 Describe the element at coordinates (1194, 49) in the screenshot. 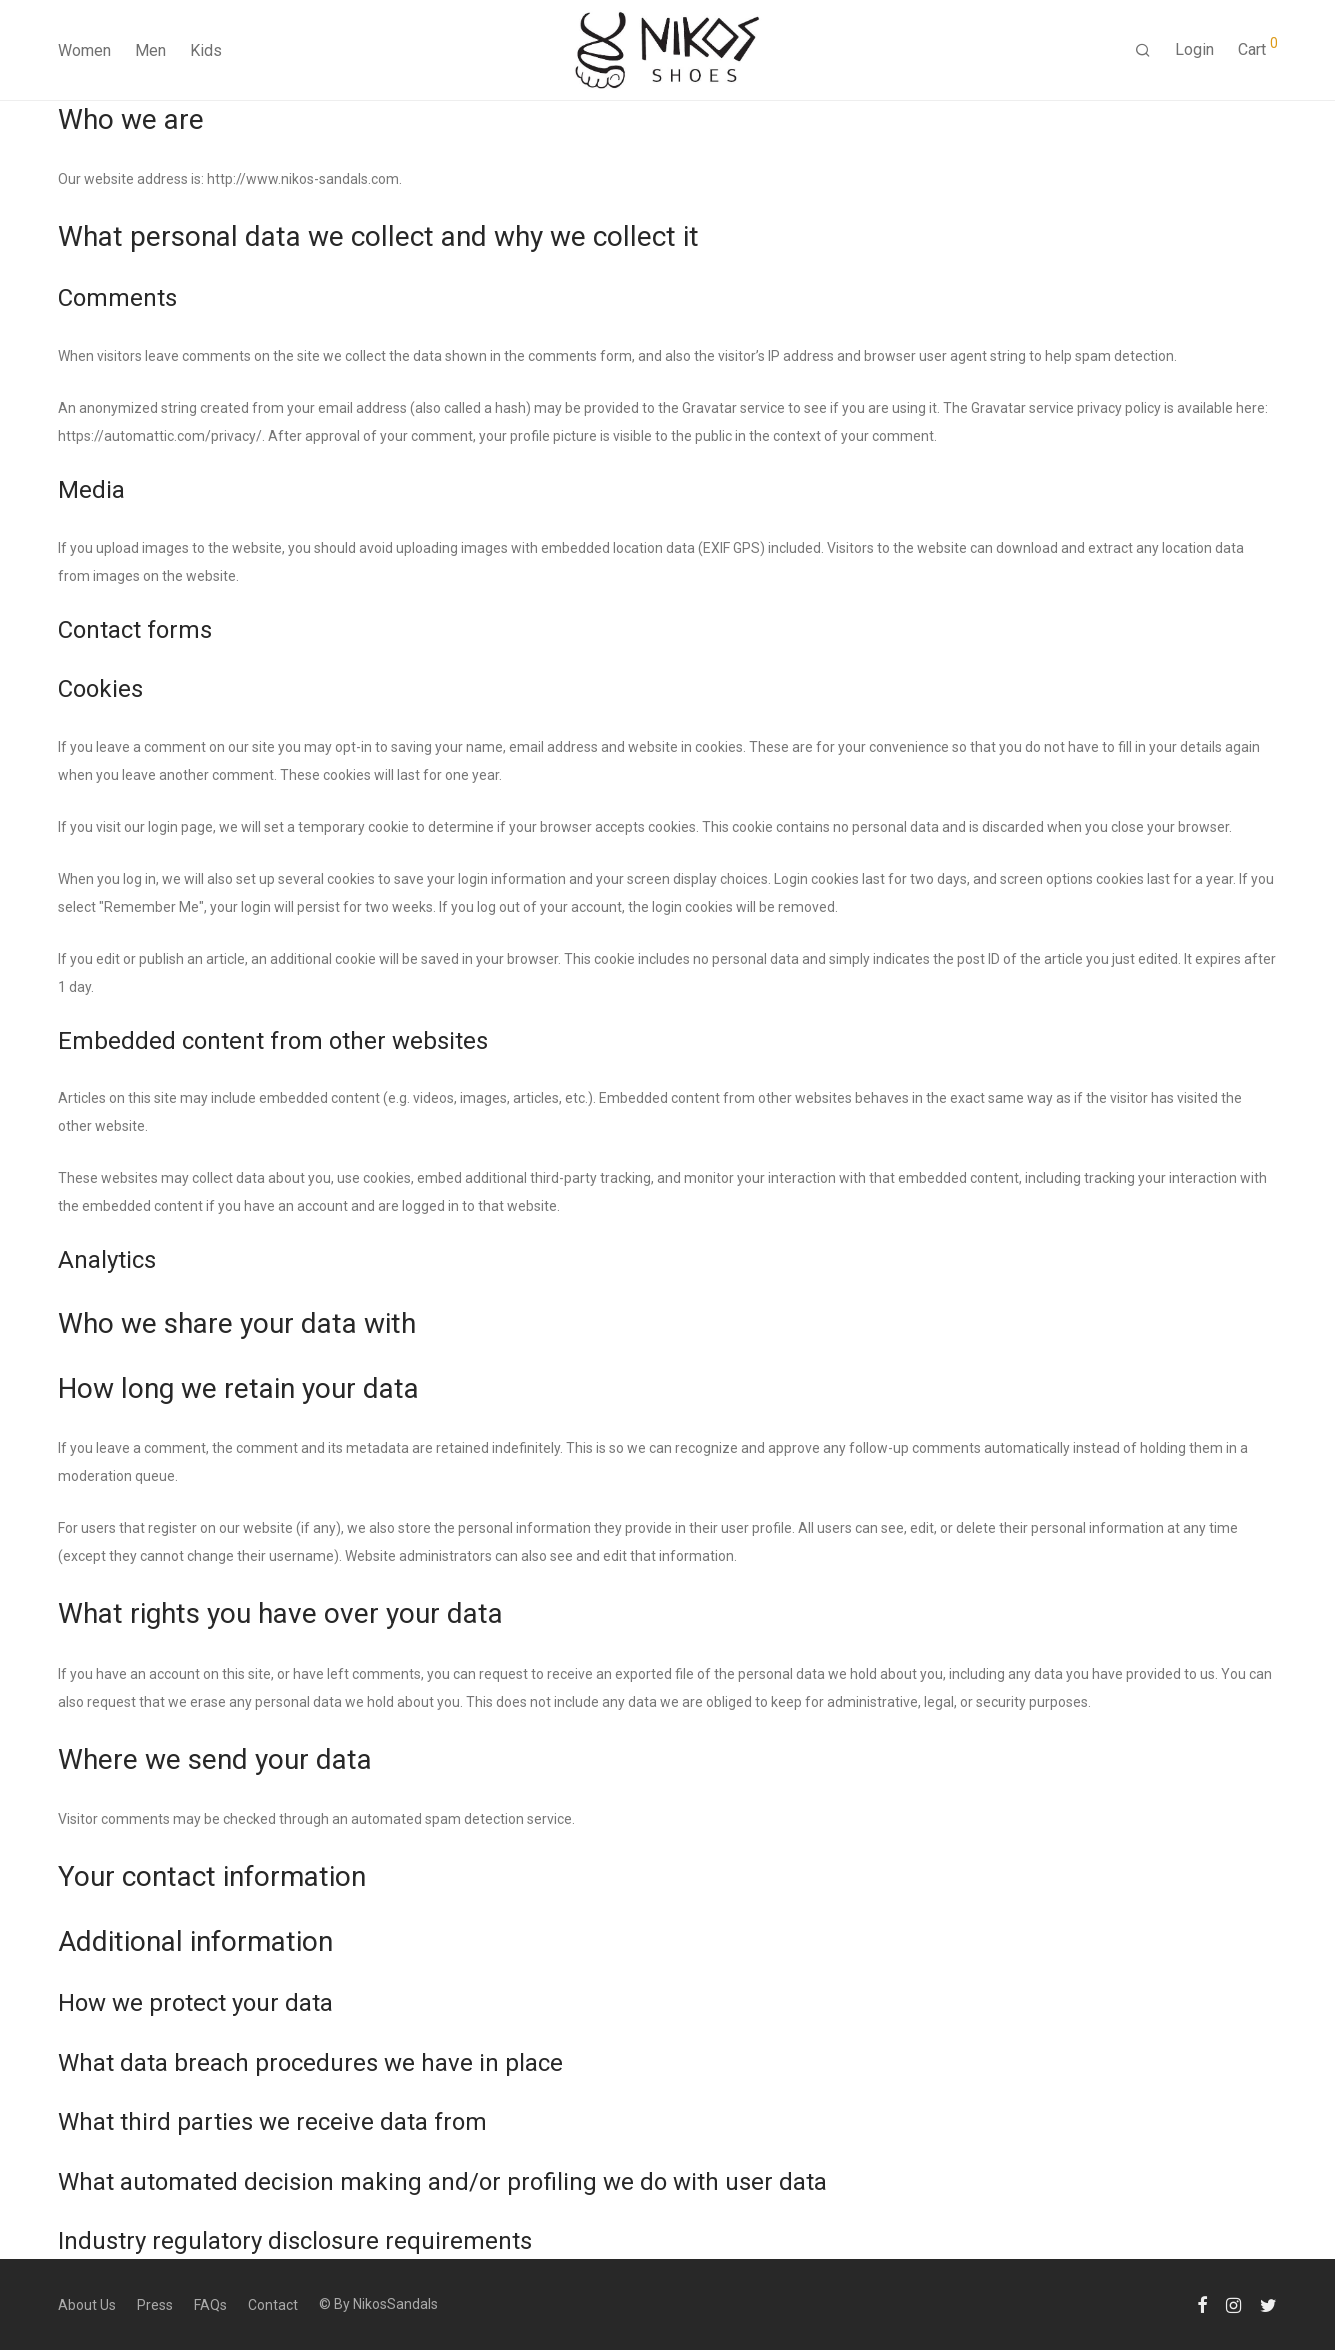

I see `Login` at that location.